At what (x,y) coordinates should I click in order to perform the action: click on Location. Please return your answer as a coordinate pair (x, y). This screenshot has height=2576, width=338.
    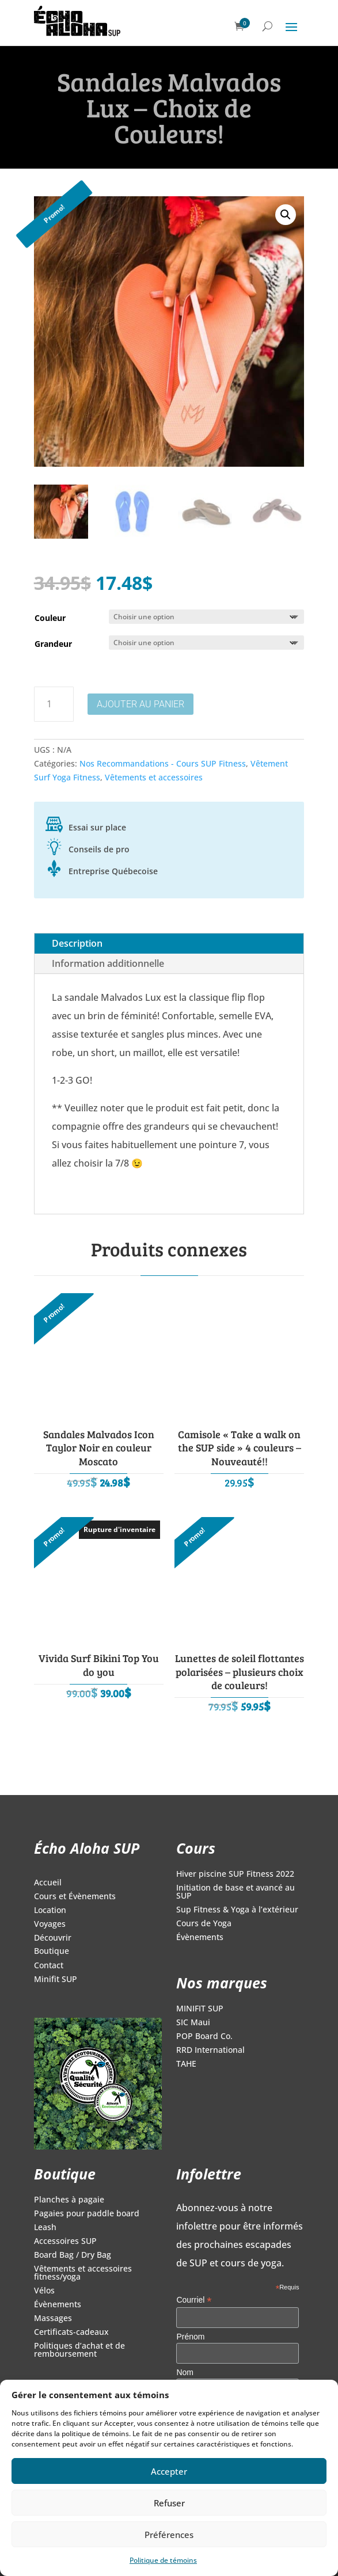
    Looking at the image, I should click on (50, 1910).